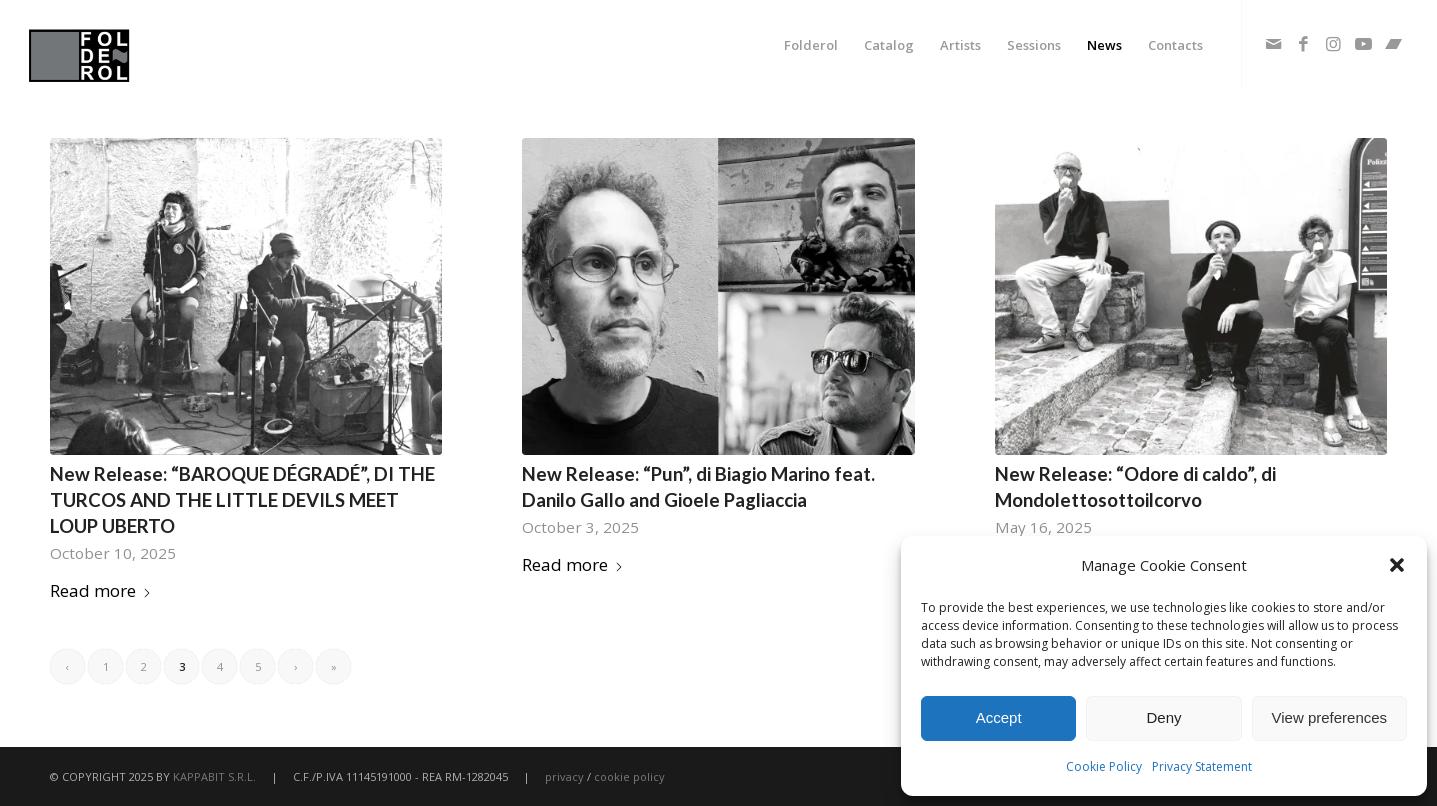  What do you see at coordinates (1273, 44) in the screenshot?
I see `[Link to Mail]` at bounding box center [1273, 44].